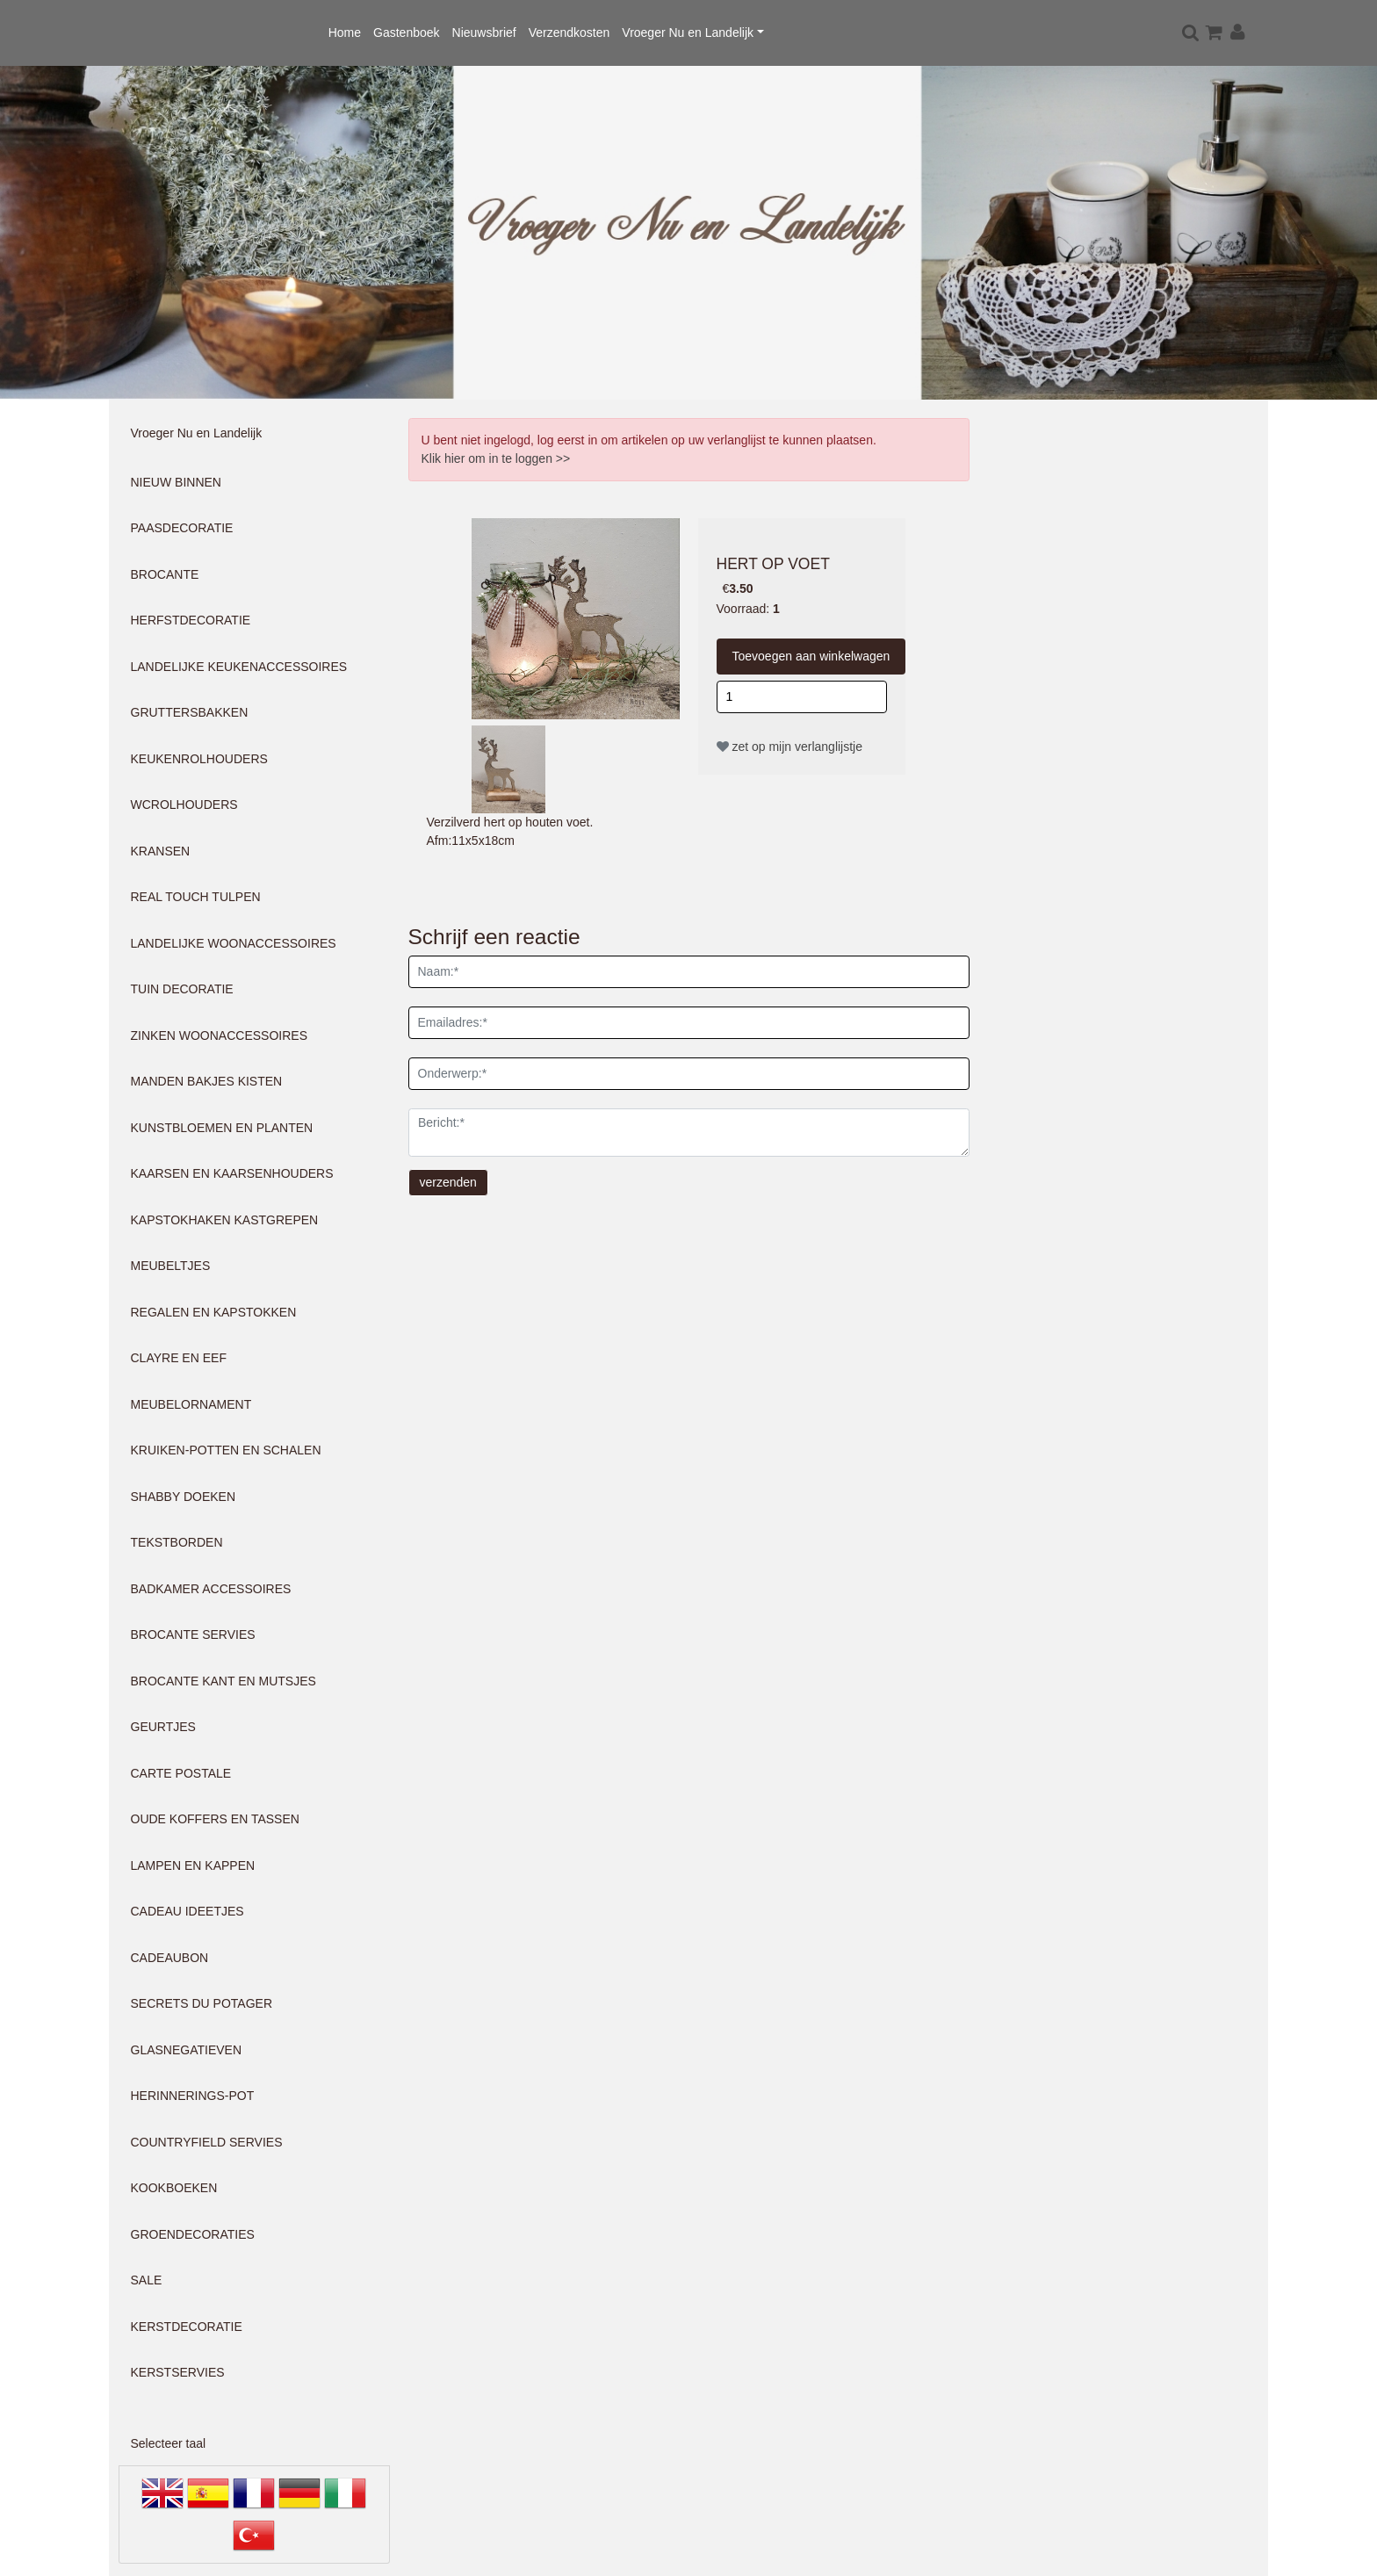 This screenshot has width=1377, height=2576. What do you see at coordinates (207, 2142) in the screenshot?
I see `COUNTRYFIELD SERVIES` at bounding box center [207, 2142].